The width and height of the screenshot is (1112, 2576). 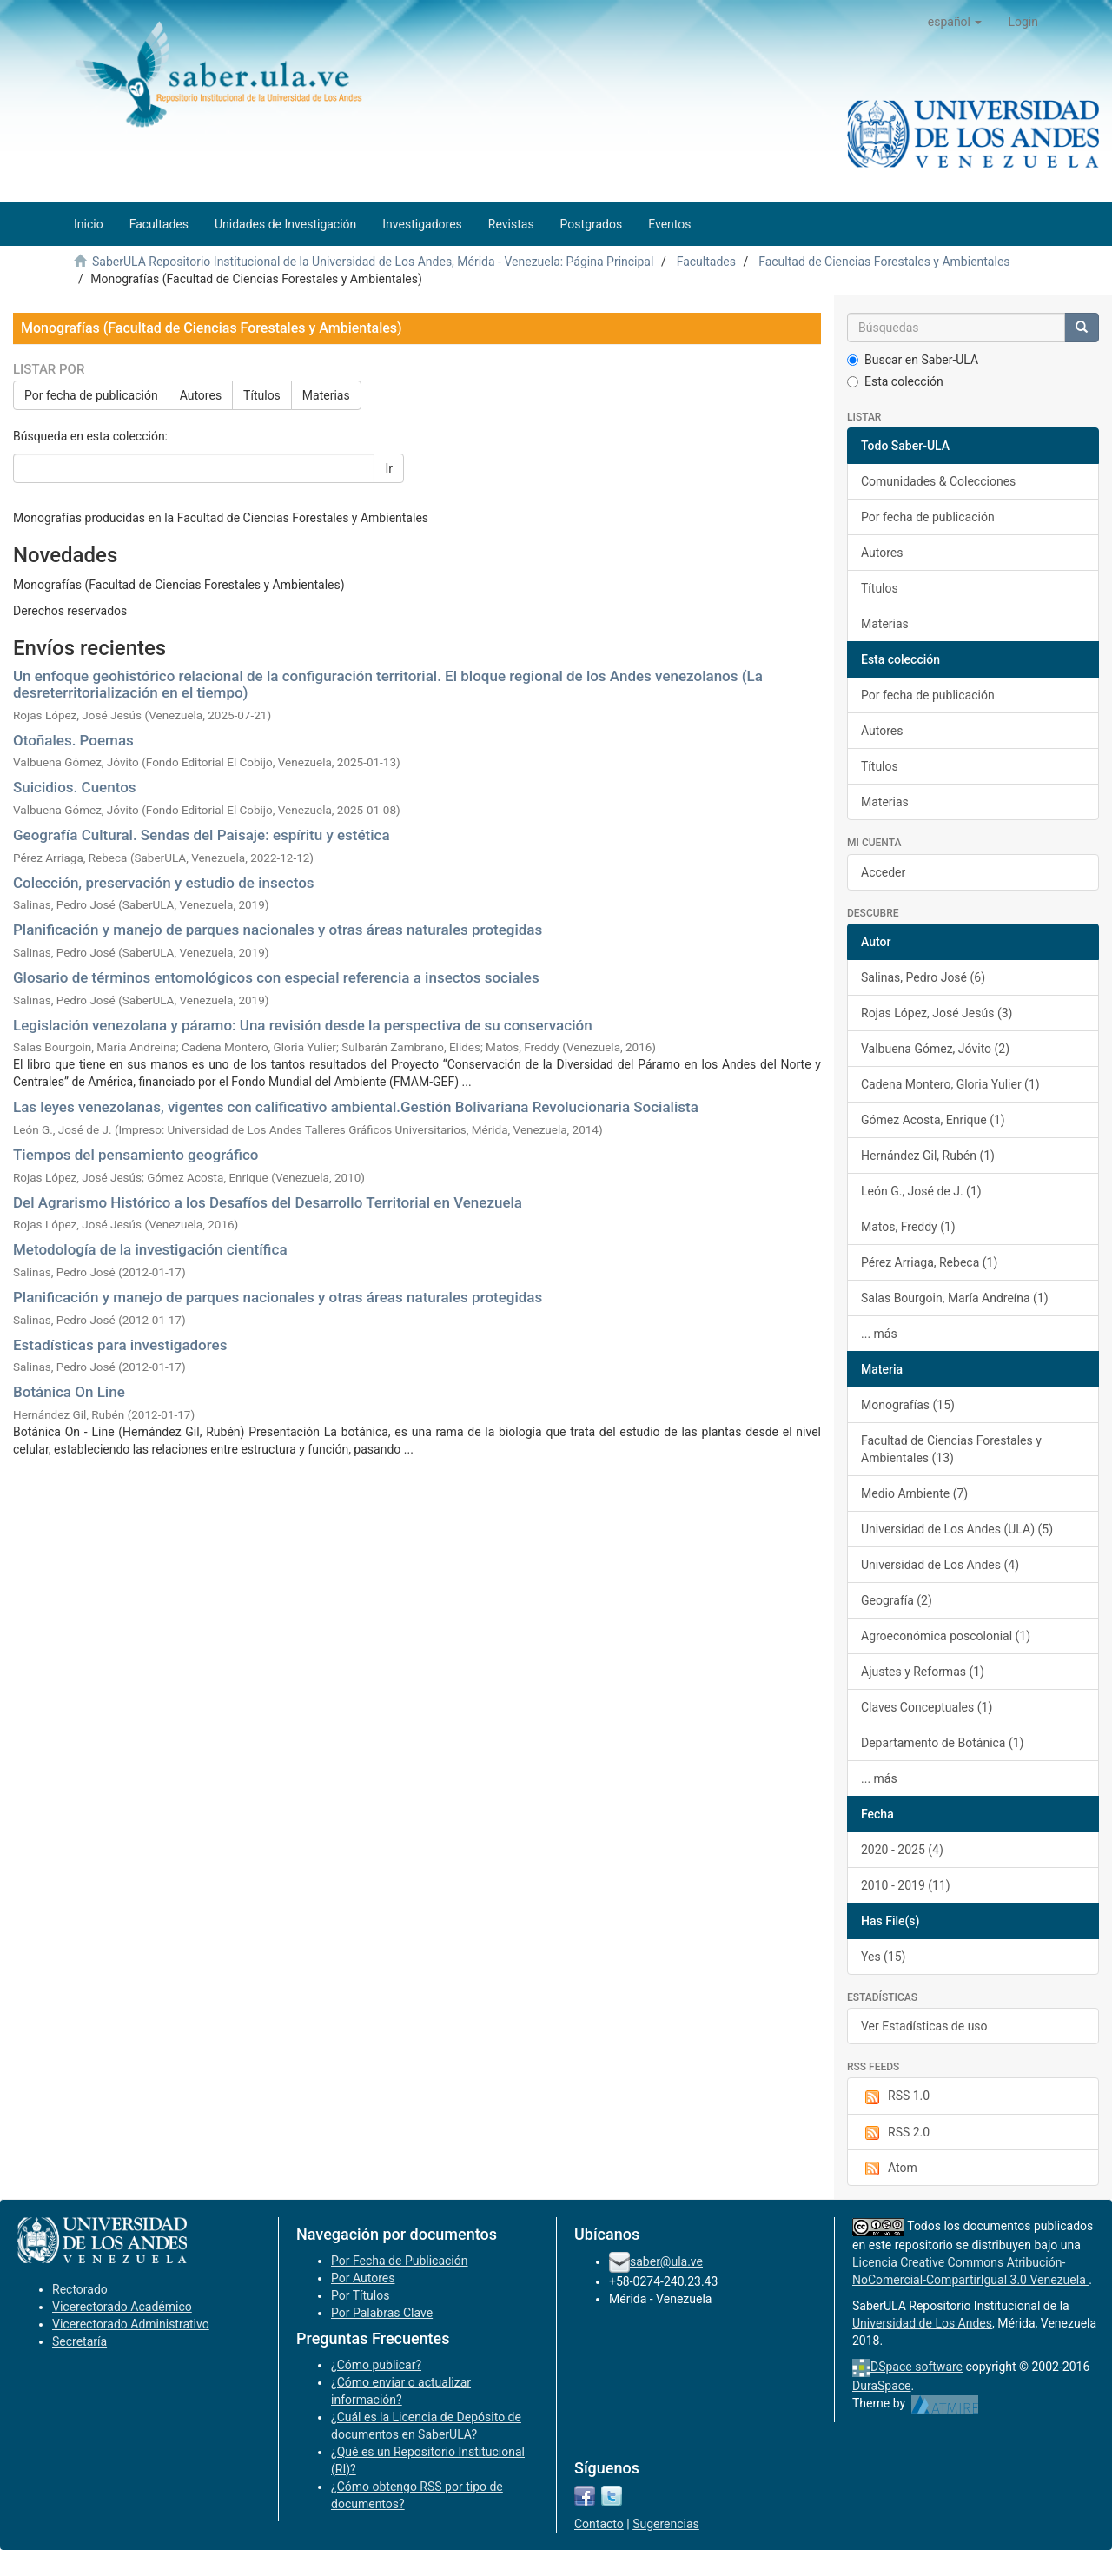 I want to click on Matos, Freddy (1), so click(x=908, y=1227).